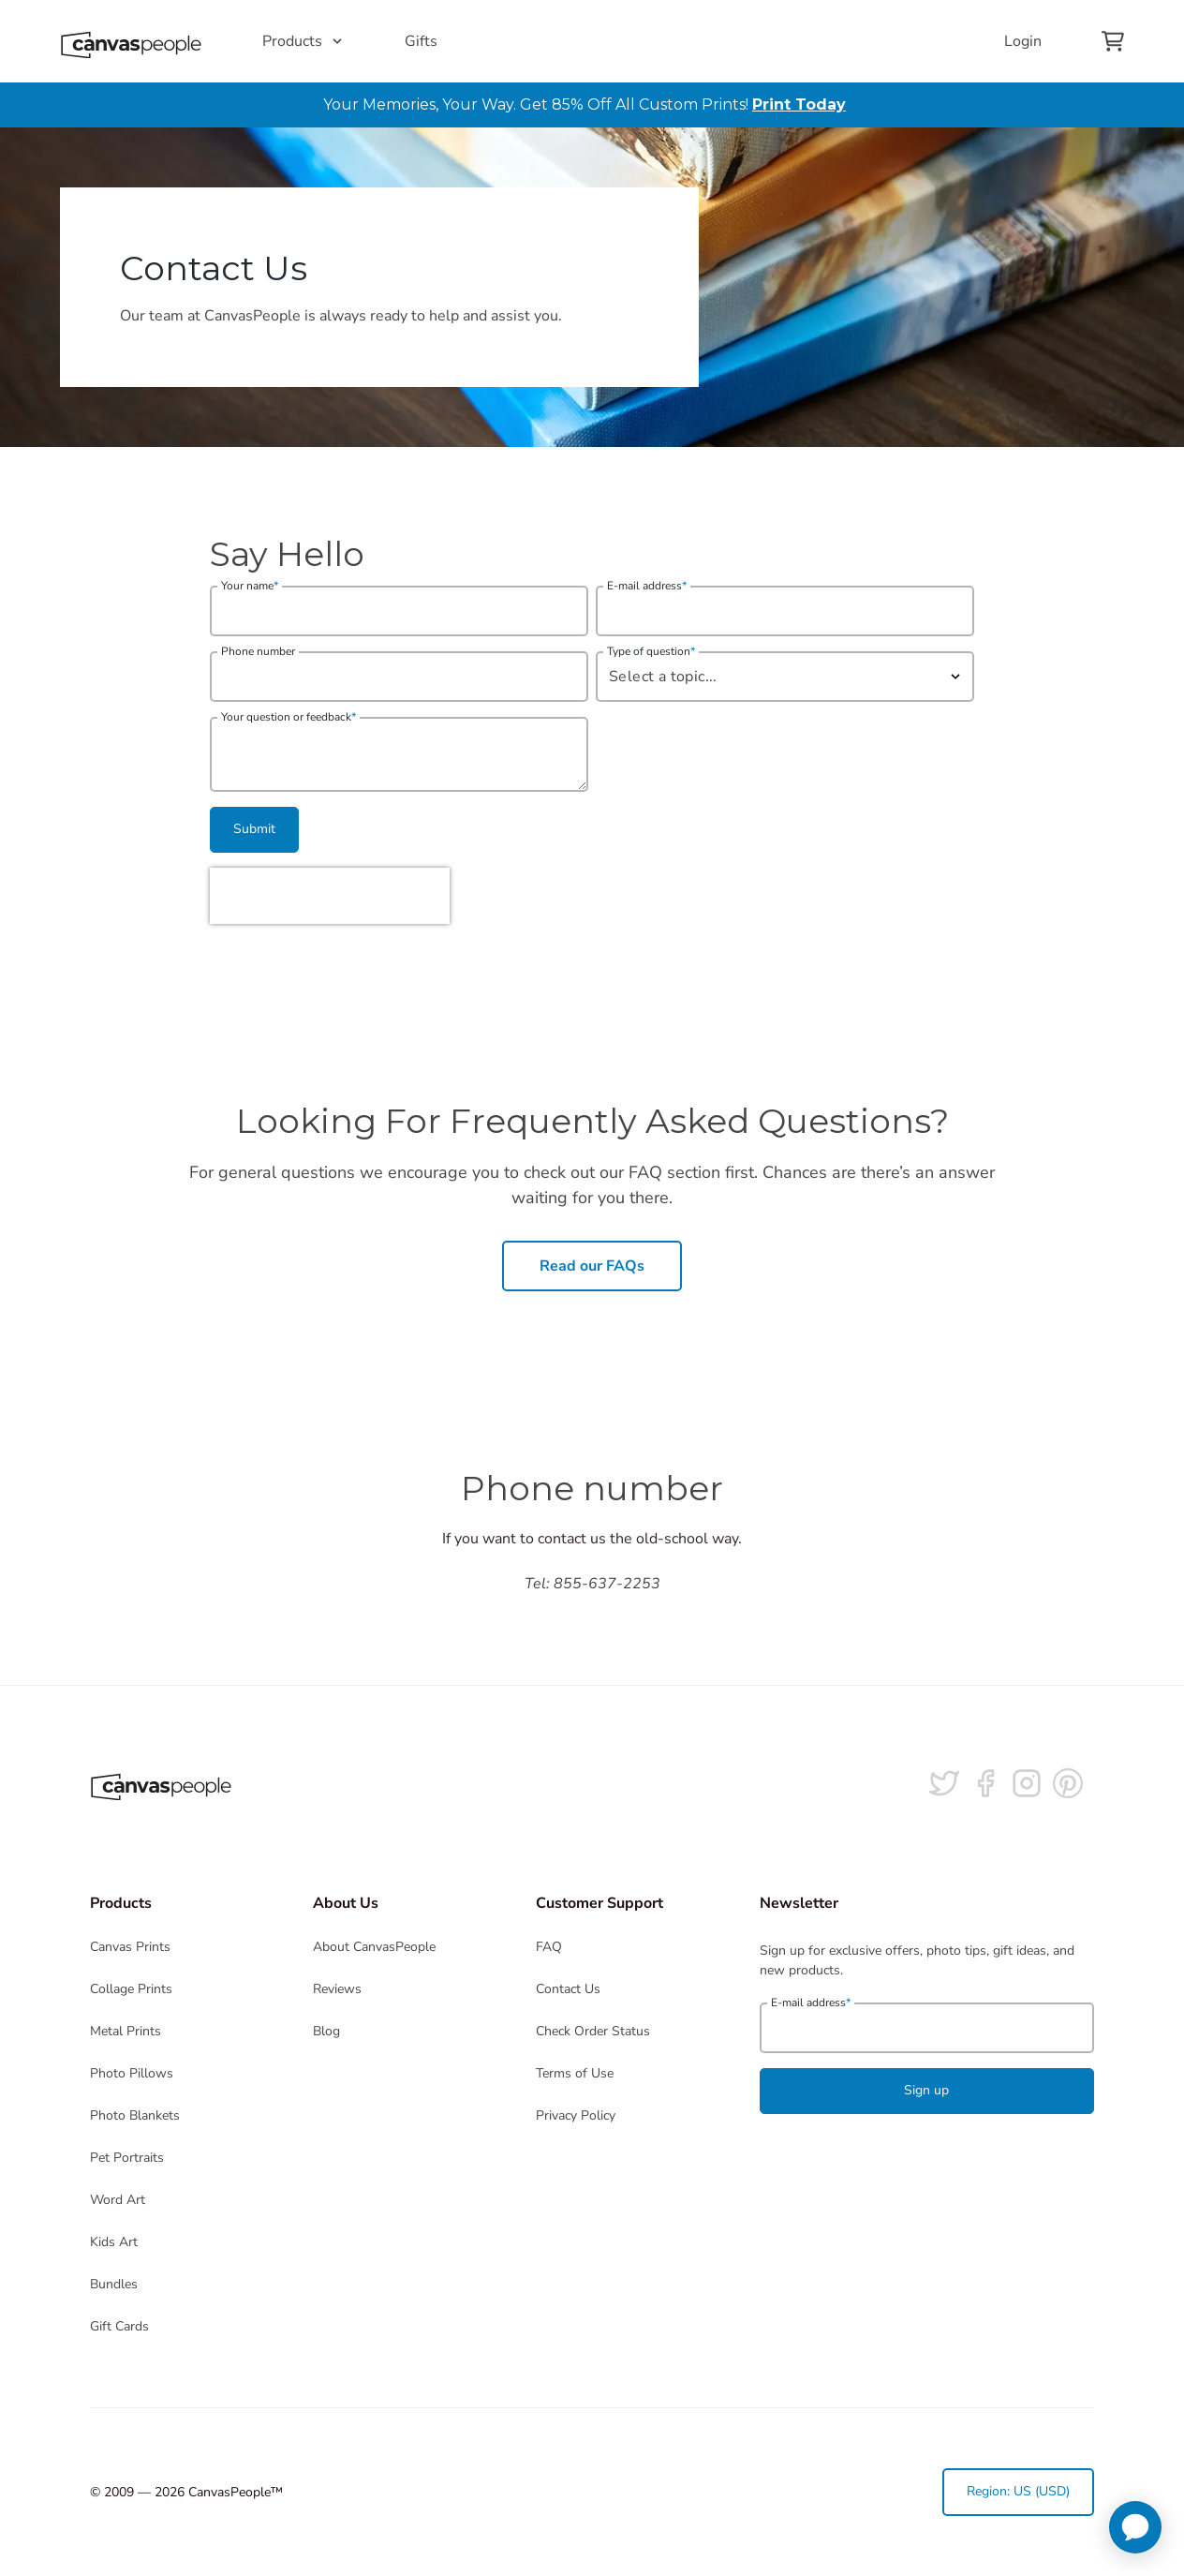 This screenshot has width=1184, height=2576. What do you see at coordinates (125, 2031) in the screenshot?
I see `Metal Prints` at bounding box center [125, 2031].